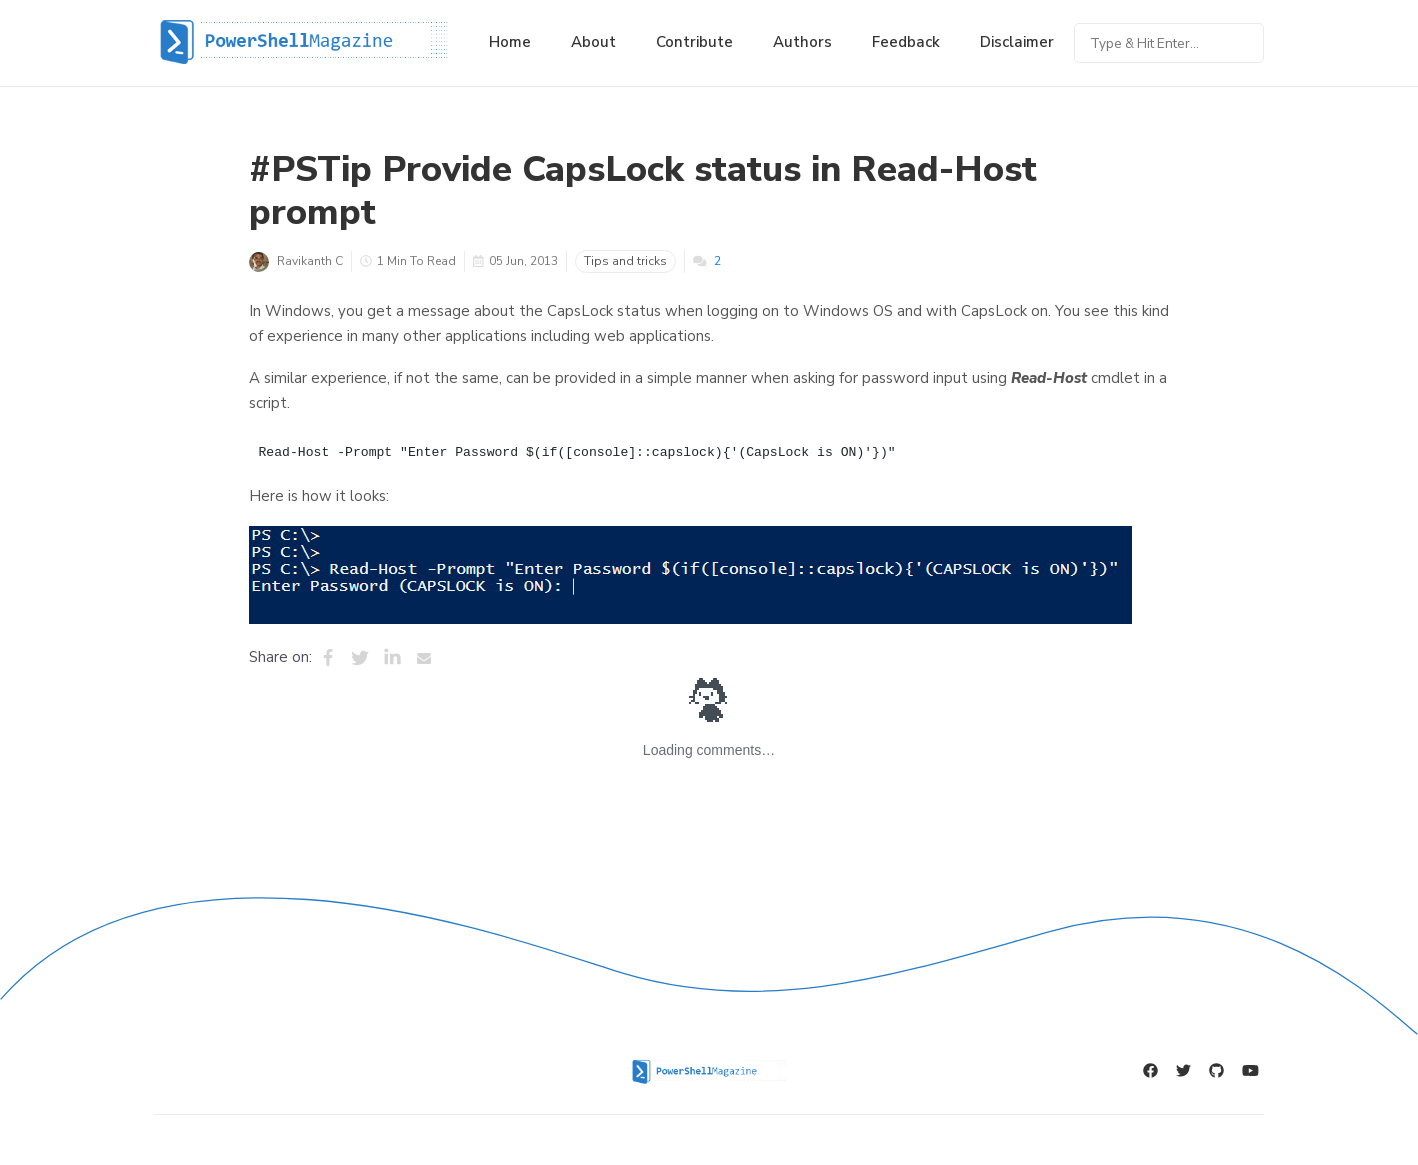 The height and width of the screenshot is (1165, 1418). What do you see at coordinates (593, 42) in the screenshot?
I see `About` at bounding box center [593, 42].